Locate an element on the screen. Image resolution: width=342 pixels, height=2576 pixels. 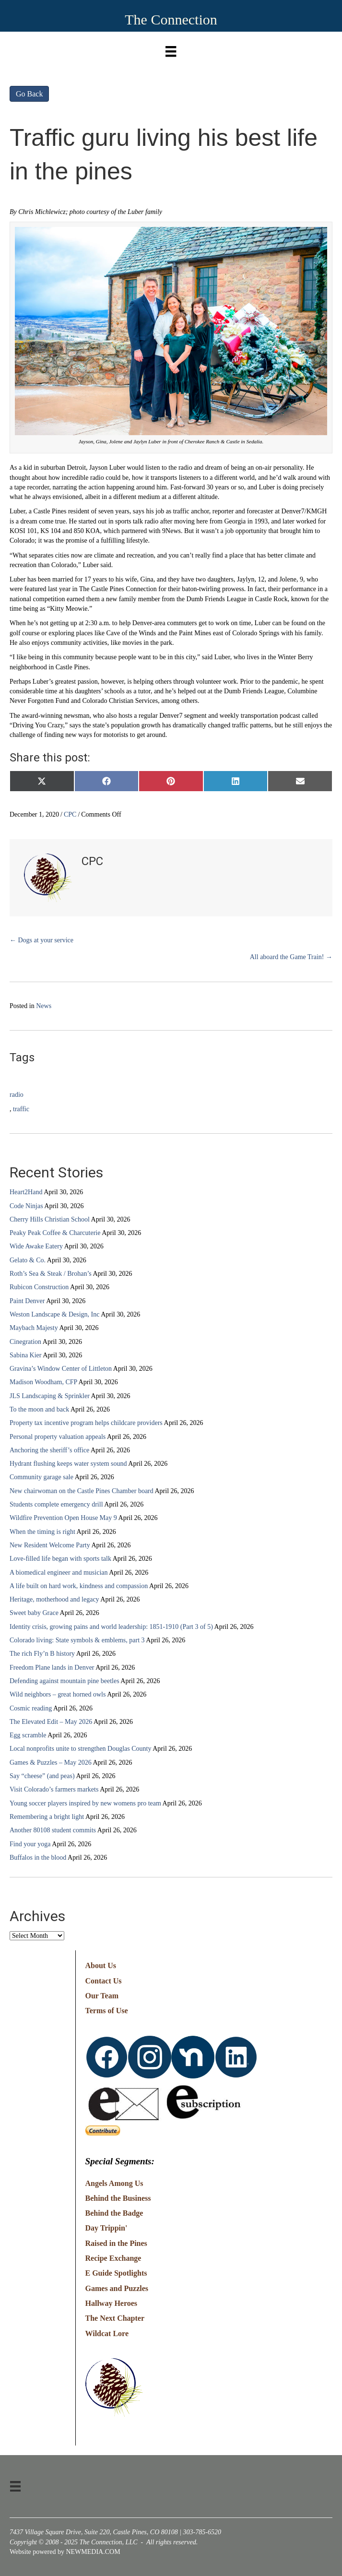
Heritage, motherhood and legacy is located at coordinates (54, 1599).